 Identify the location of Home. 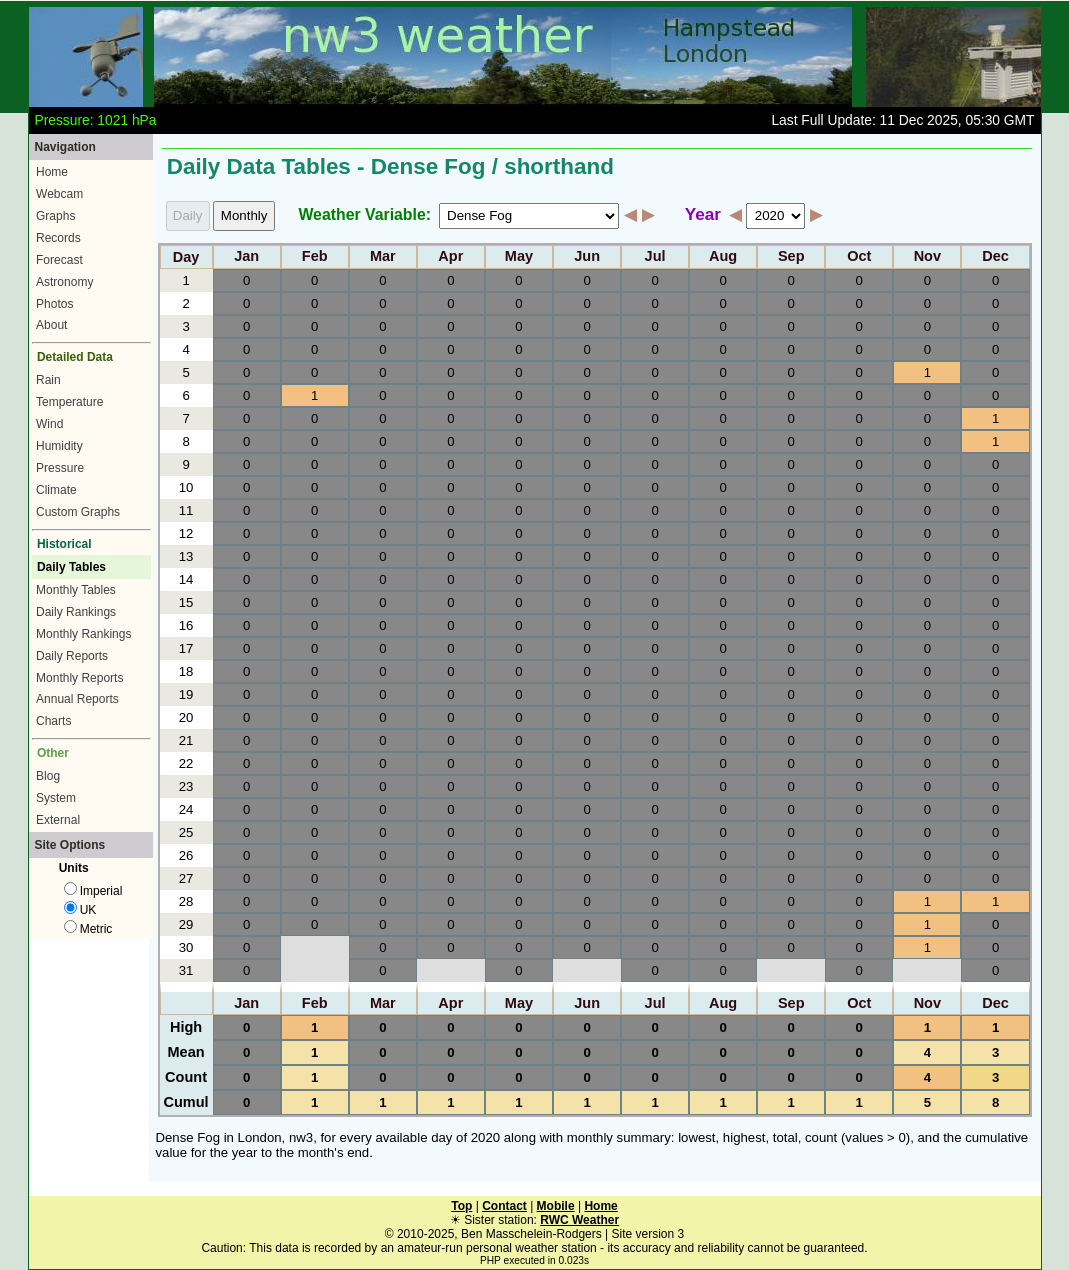
(52, 172).